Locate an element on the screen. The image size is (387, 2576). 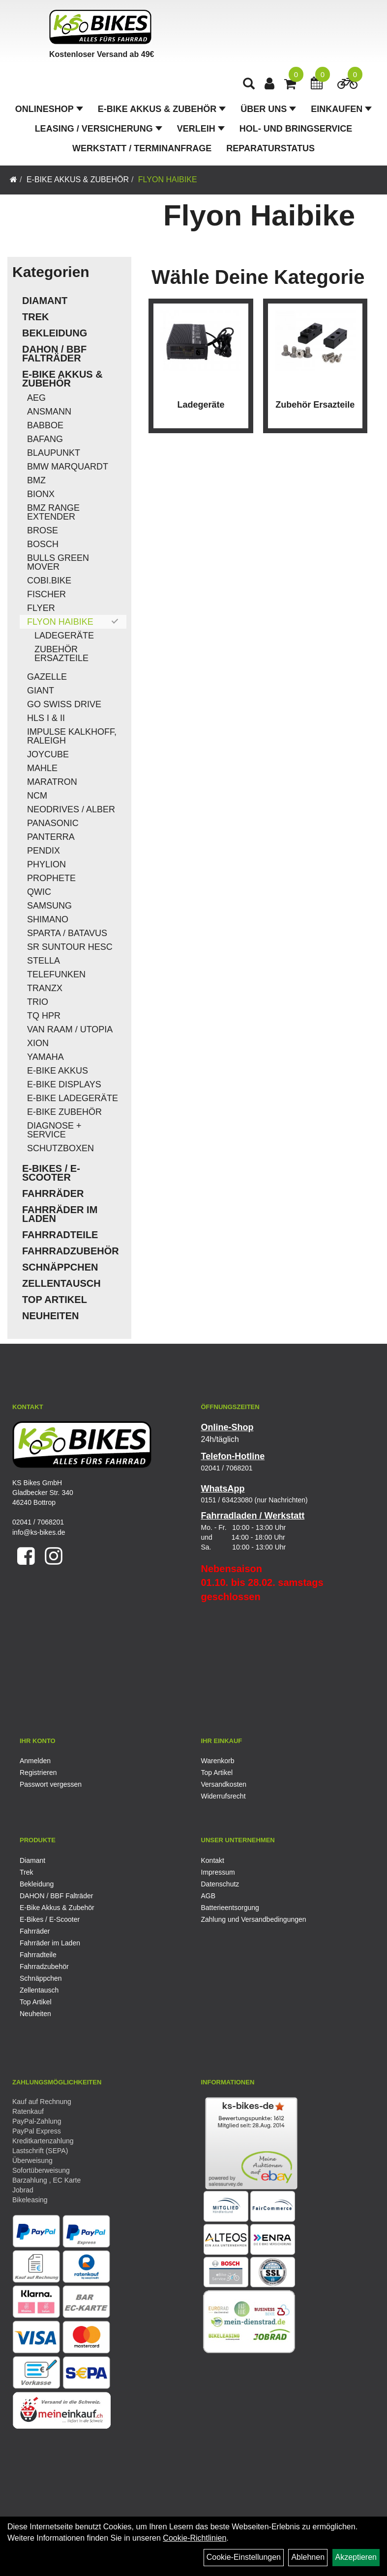
Joycube is located at coordinates (48, 754).